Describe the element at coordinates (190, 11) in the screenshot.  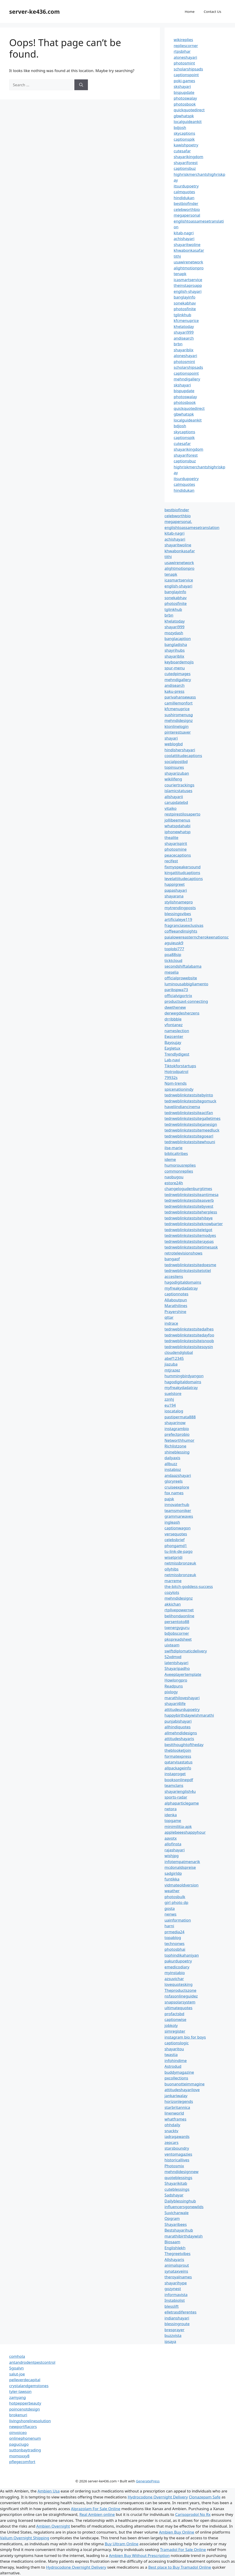
I see `Home` at that location.